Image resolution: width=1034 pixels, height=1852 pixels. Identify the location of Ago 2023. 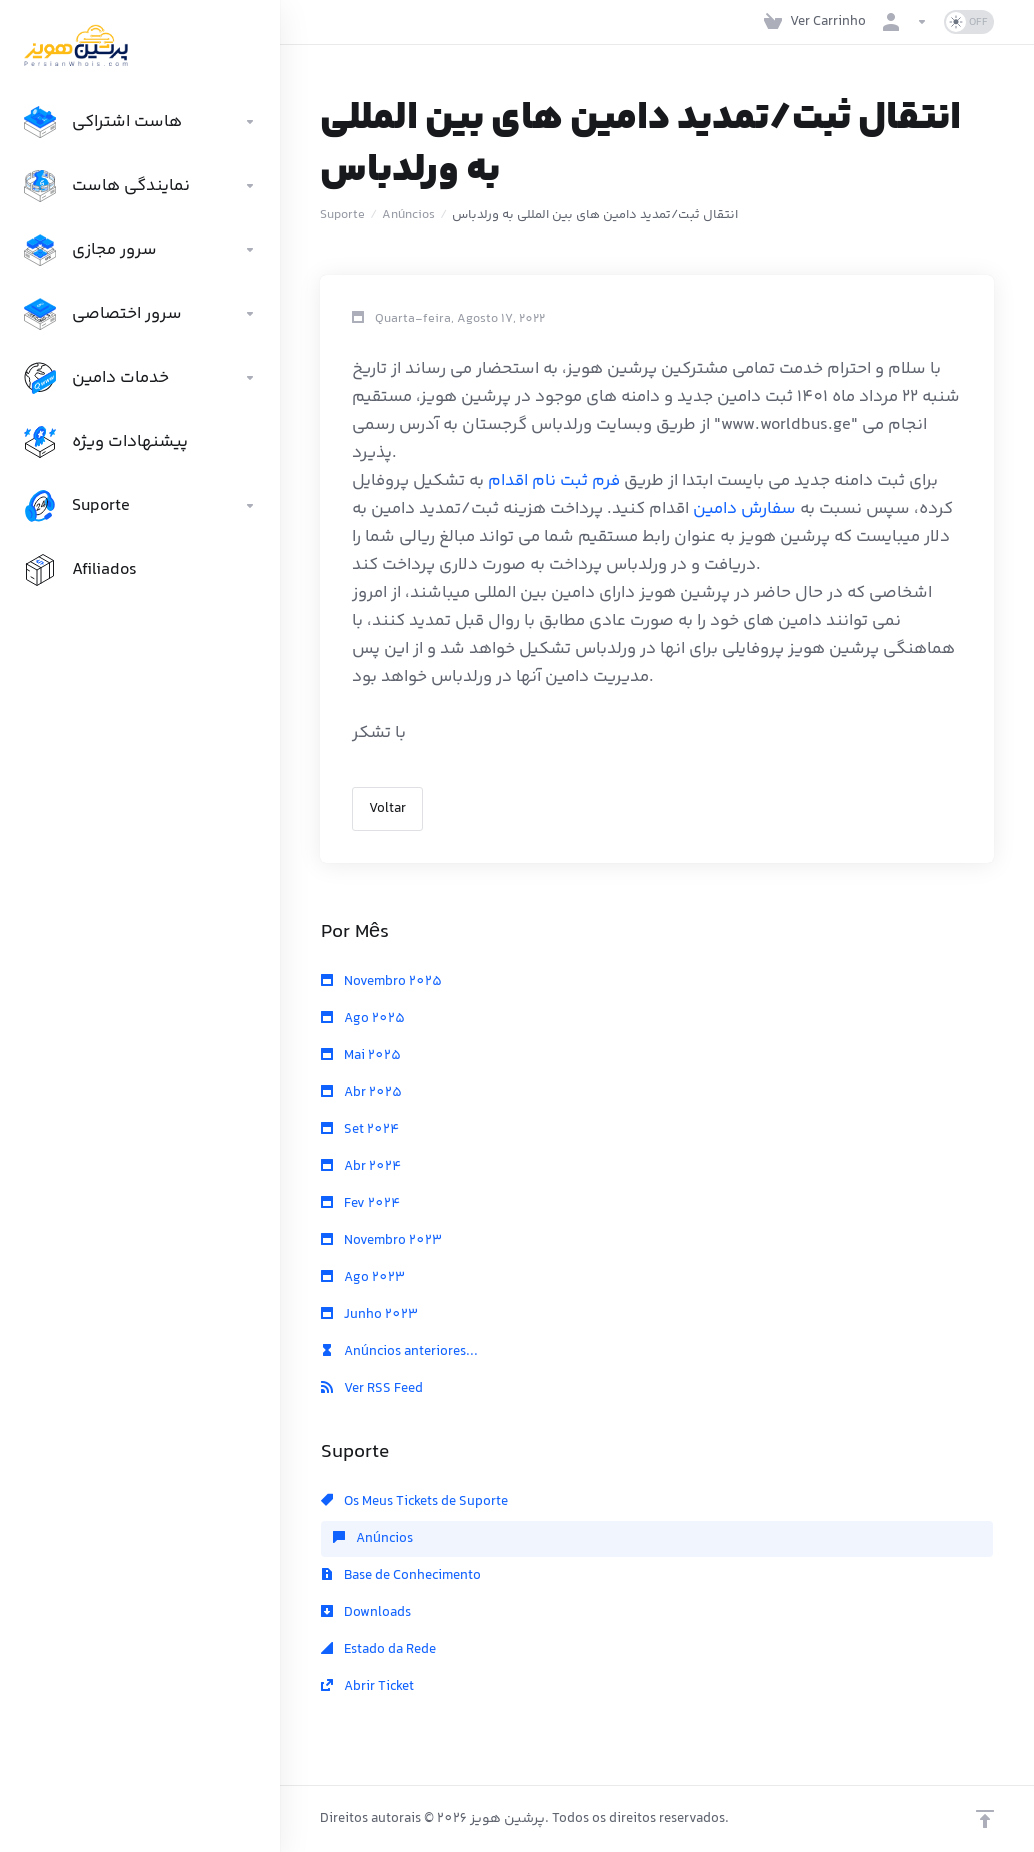
(363, 1278).